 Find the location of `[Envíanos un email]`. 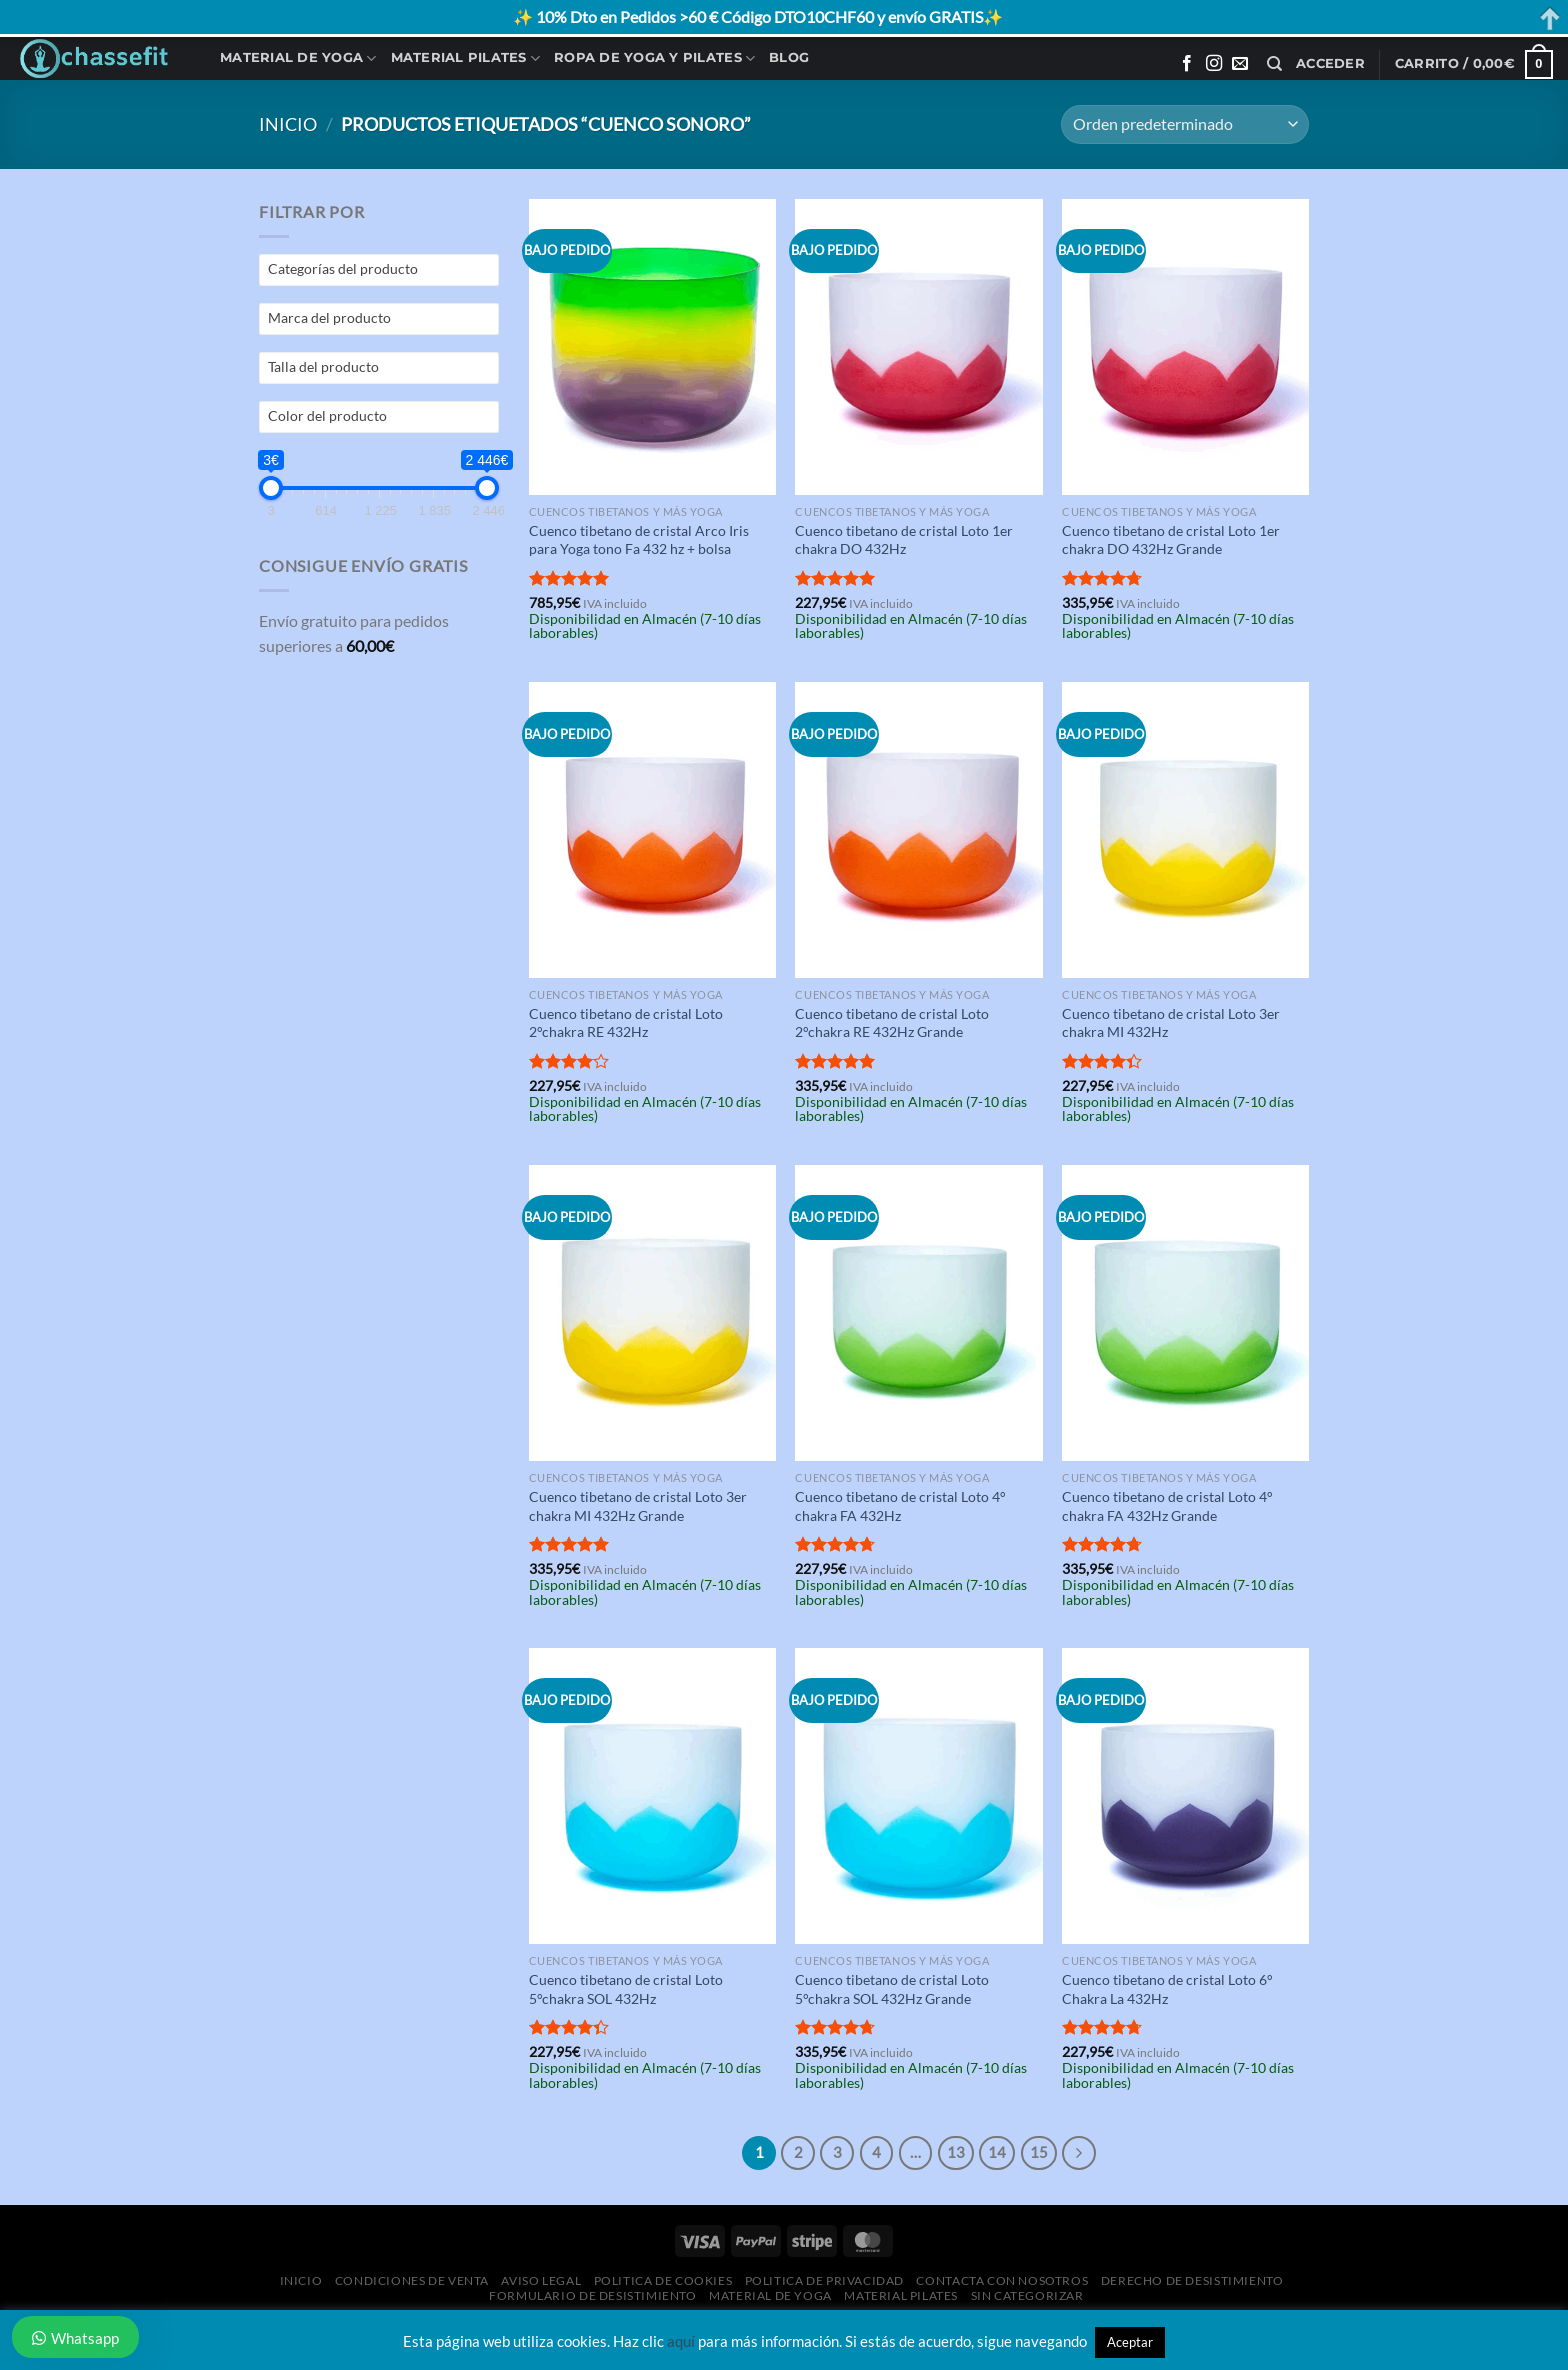

[Envíanos un email] is located at coordinates (1240, 64).